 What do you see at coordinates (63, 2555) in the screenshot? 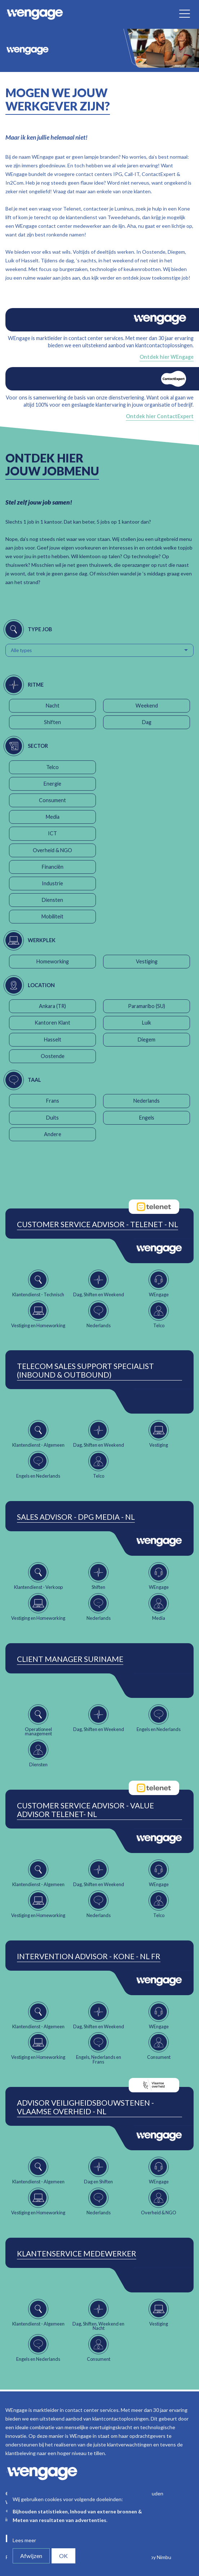
I see `OK` at bounding box center [63, 2555].